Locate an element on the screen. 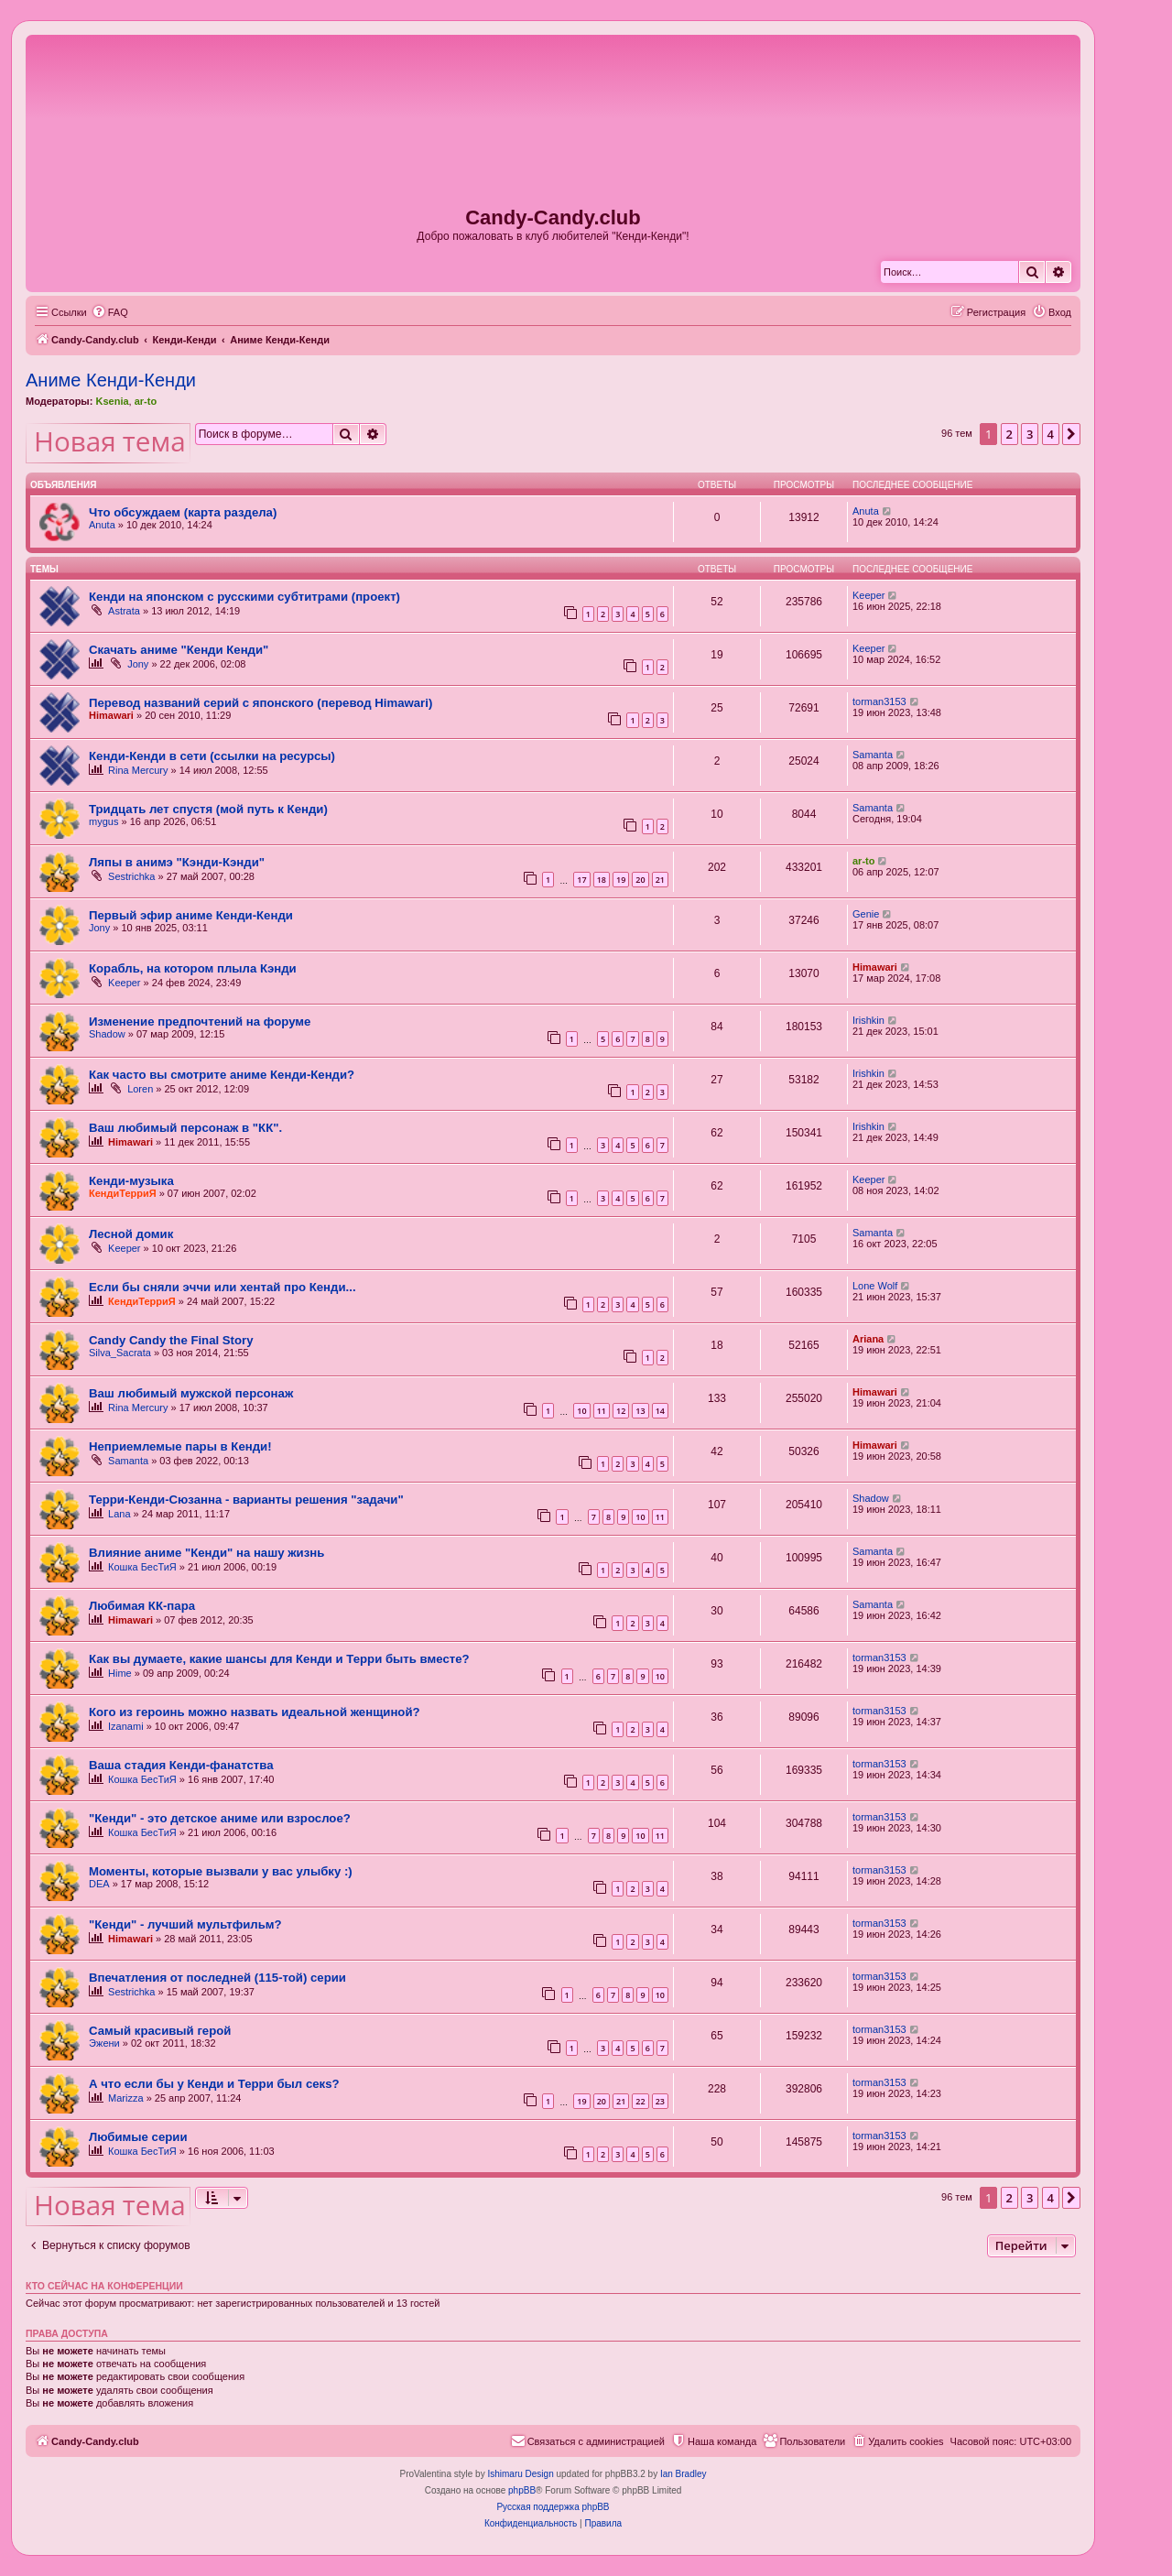 The image size is (1172, 2576). Anuta is located at coordinates (102, 524).